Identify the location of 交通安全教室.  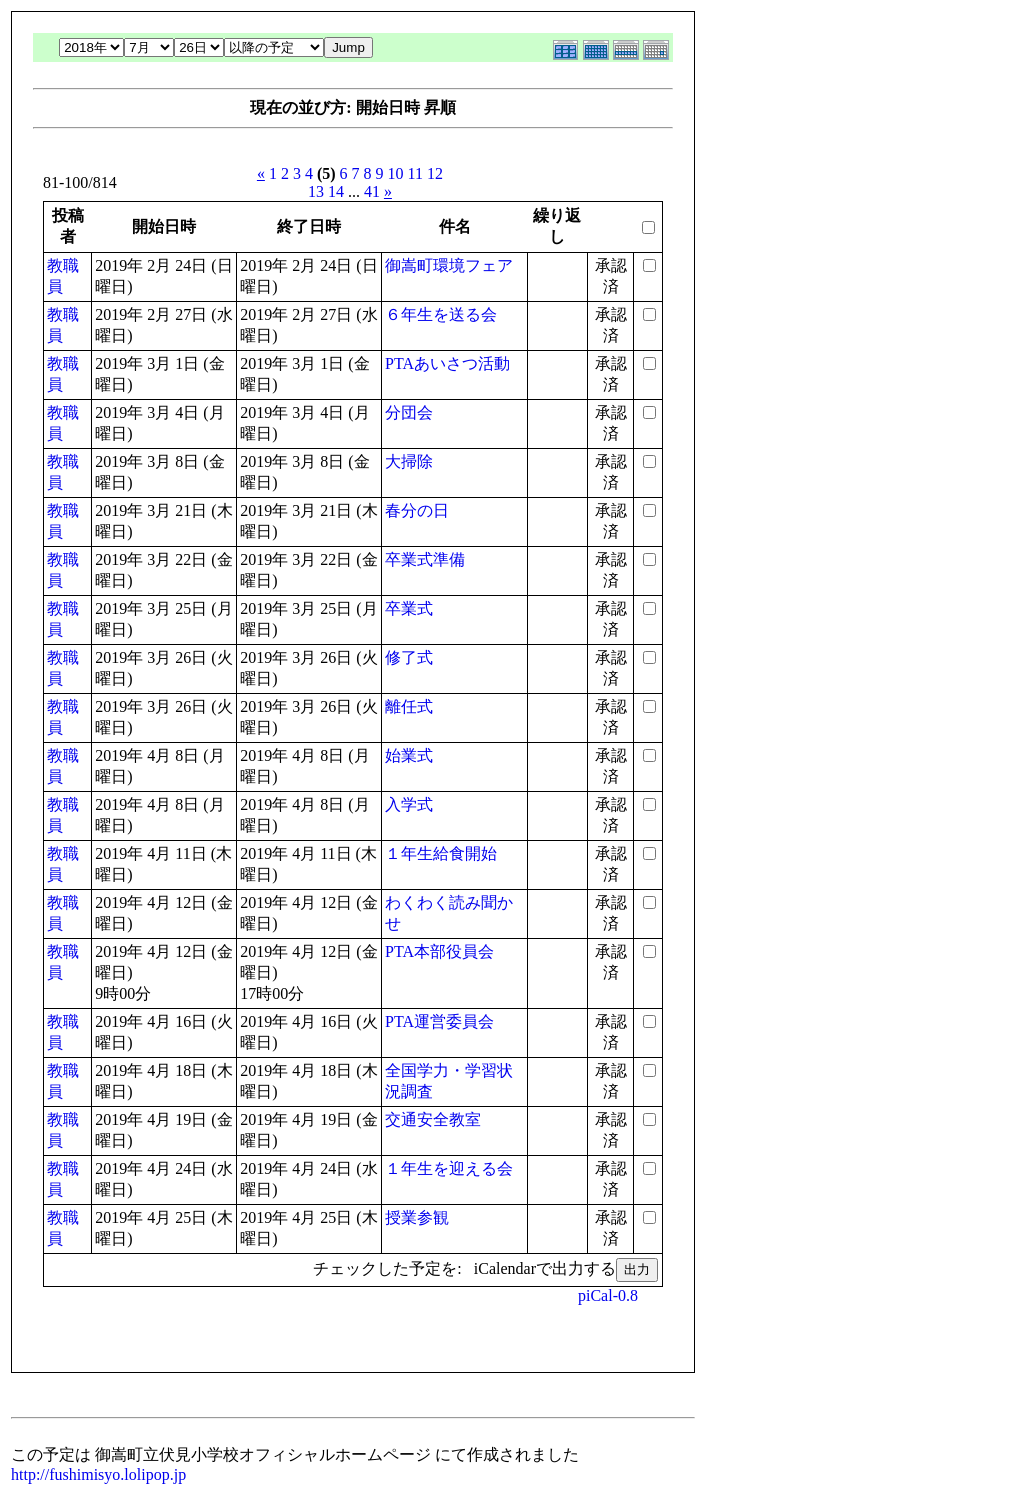
(433, 1119).